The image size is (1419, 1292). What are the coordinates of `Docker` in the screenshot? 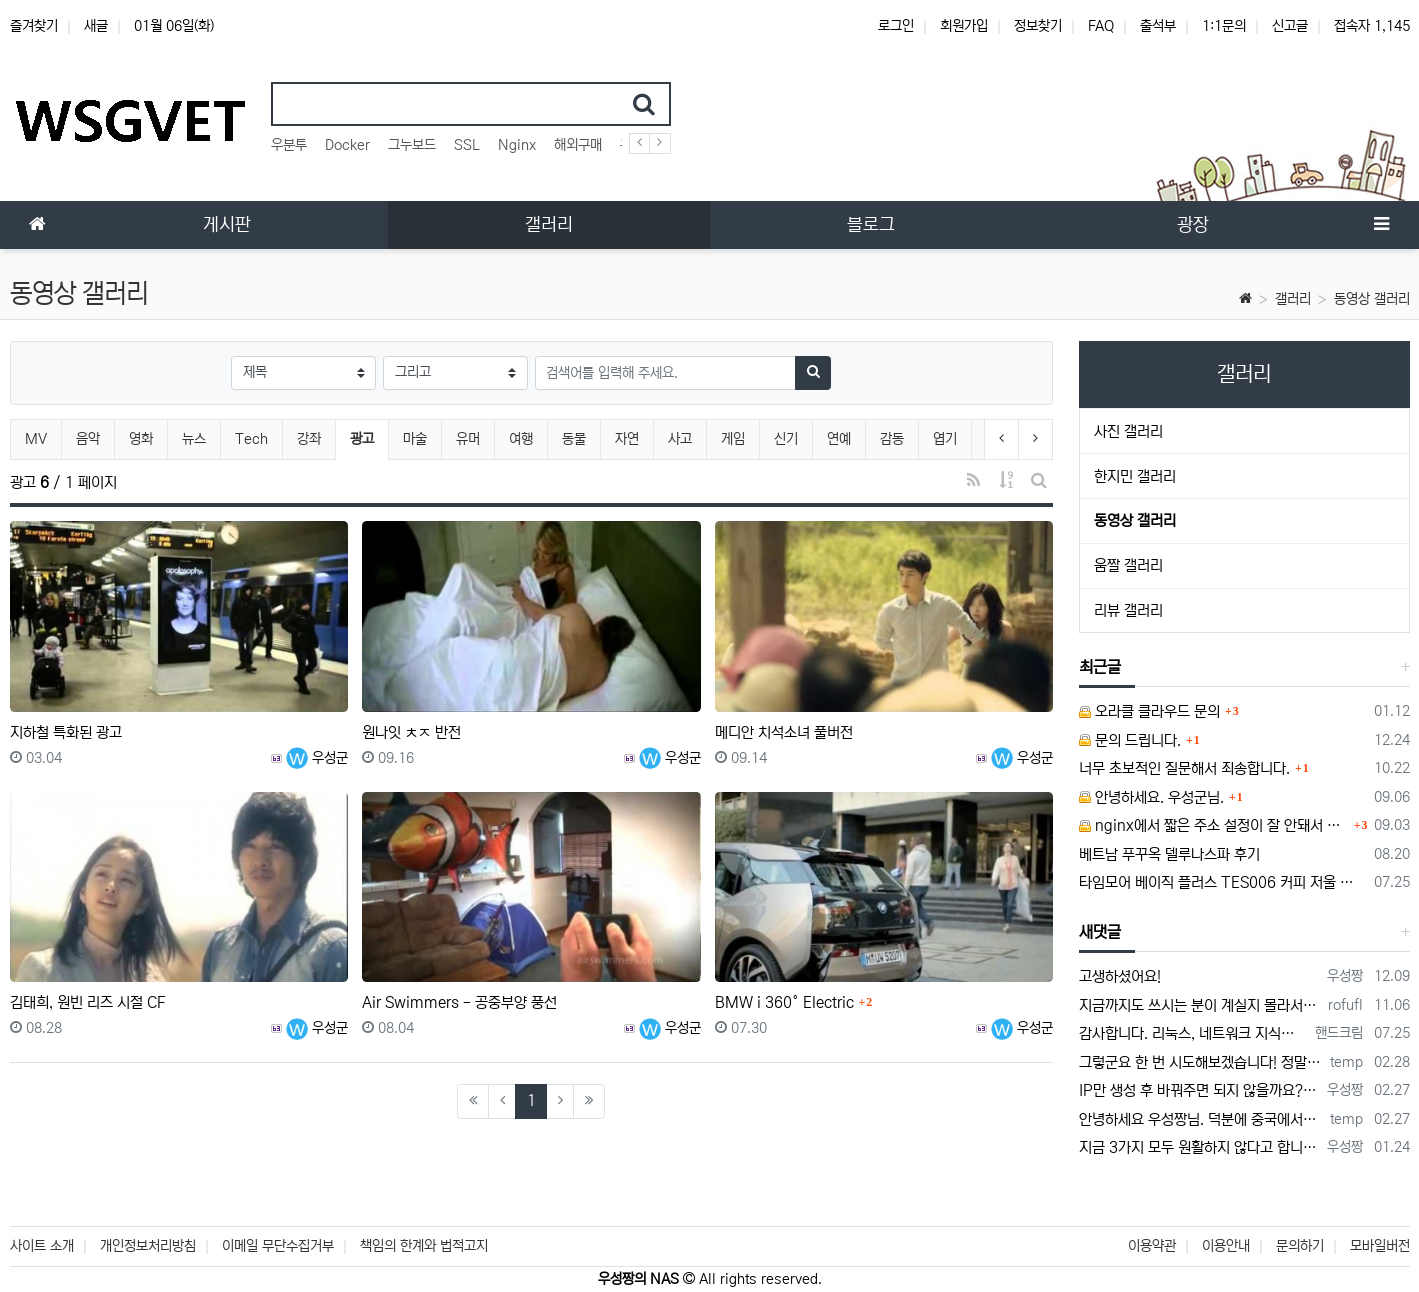 It's located at (347, 145).